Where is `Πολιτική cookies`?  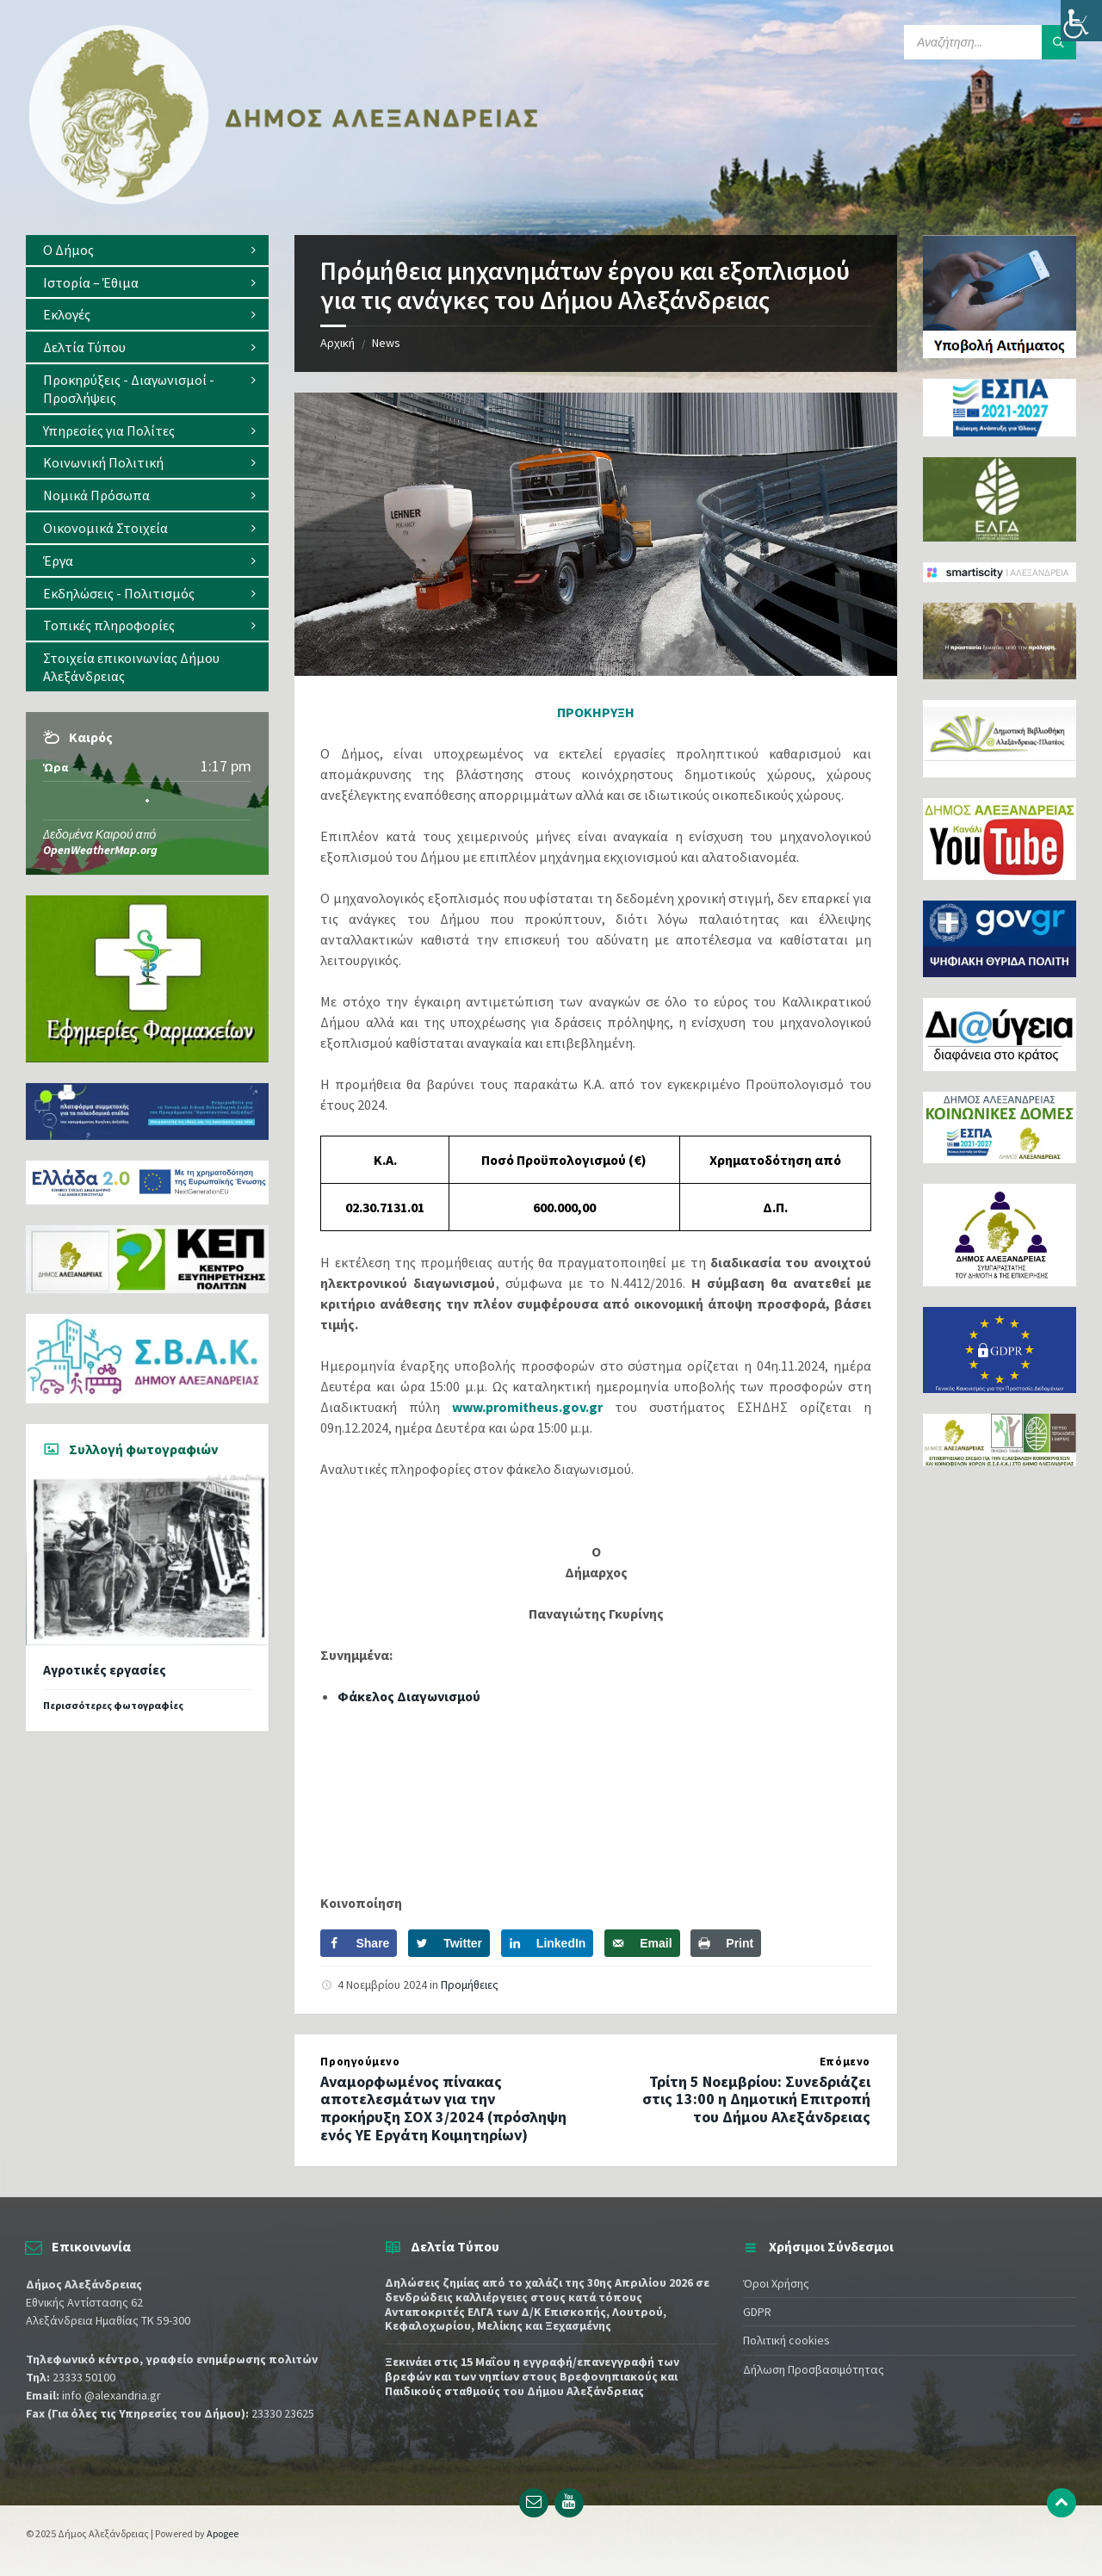
Πολιτική cookies is located at coordinates (786, 2340).